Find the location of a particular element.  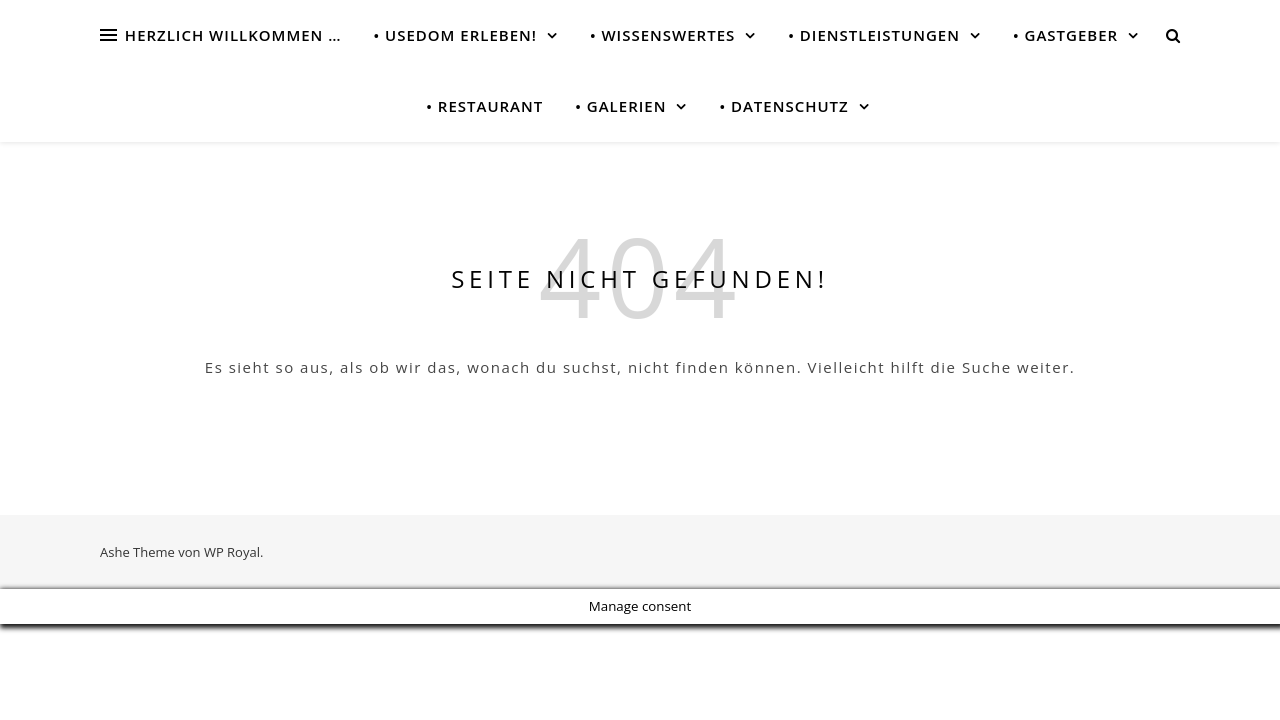

• USEDOM erleben! is located at coordinates (454, 35).